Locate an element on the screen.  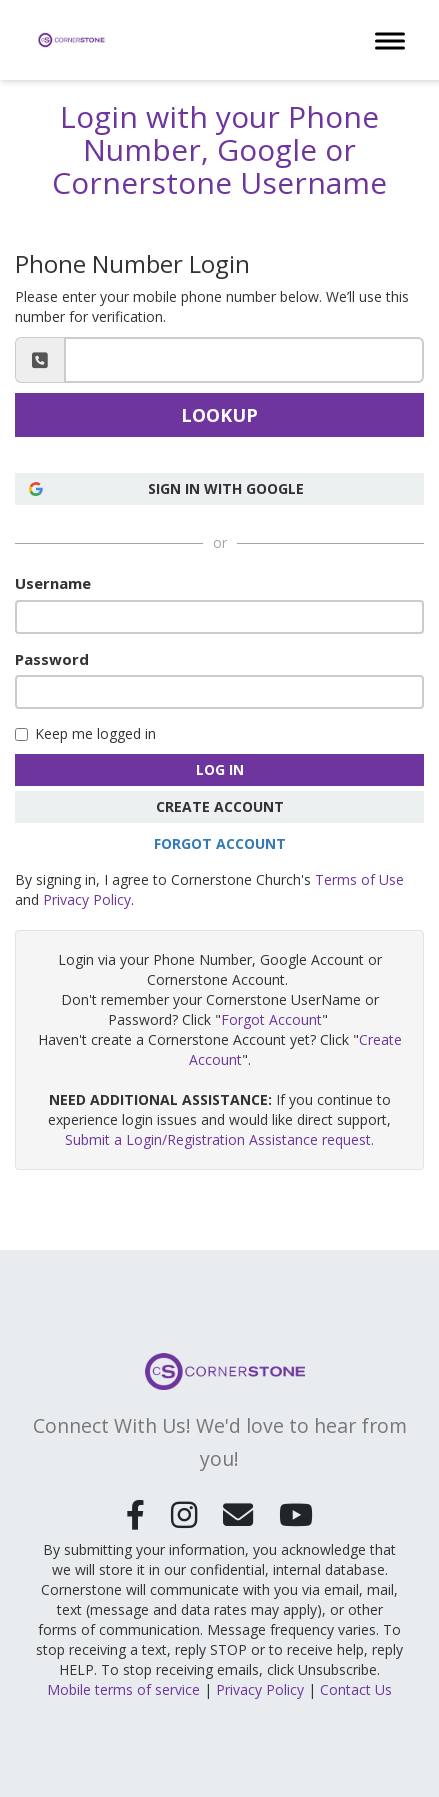
Lookup is located at coordinates (219, 415).